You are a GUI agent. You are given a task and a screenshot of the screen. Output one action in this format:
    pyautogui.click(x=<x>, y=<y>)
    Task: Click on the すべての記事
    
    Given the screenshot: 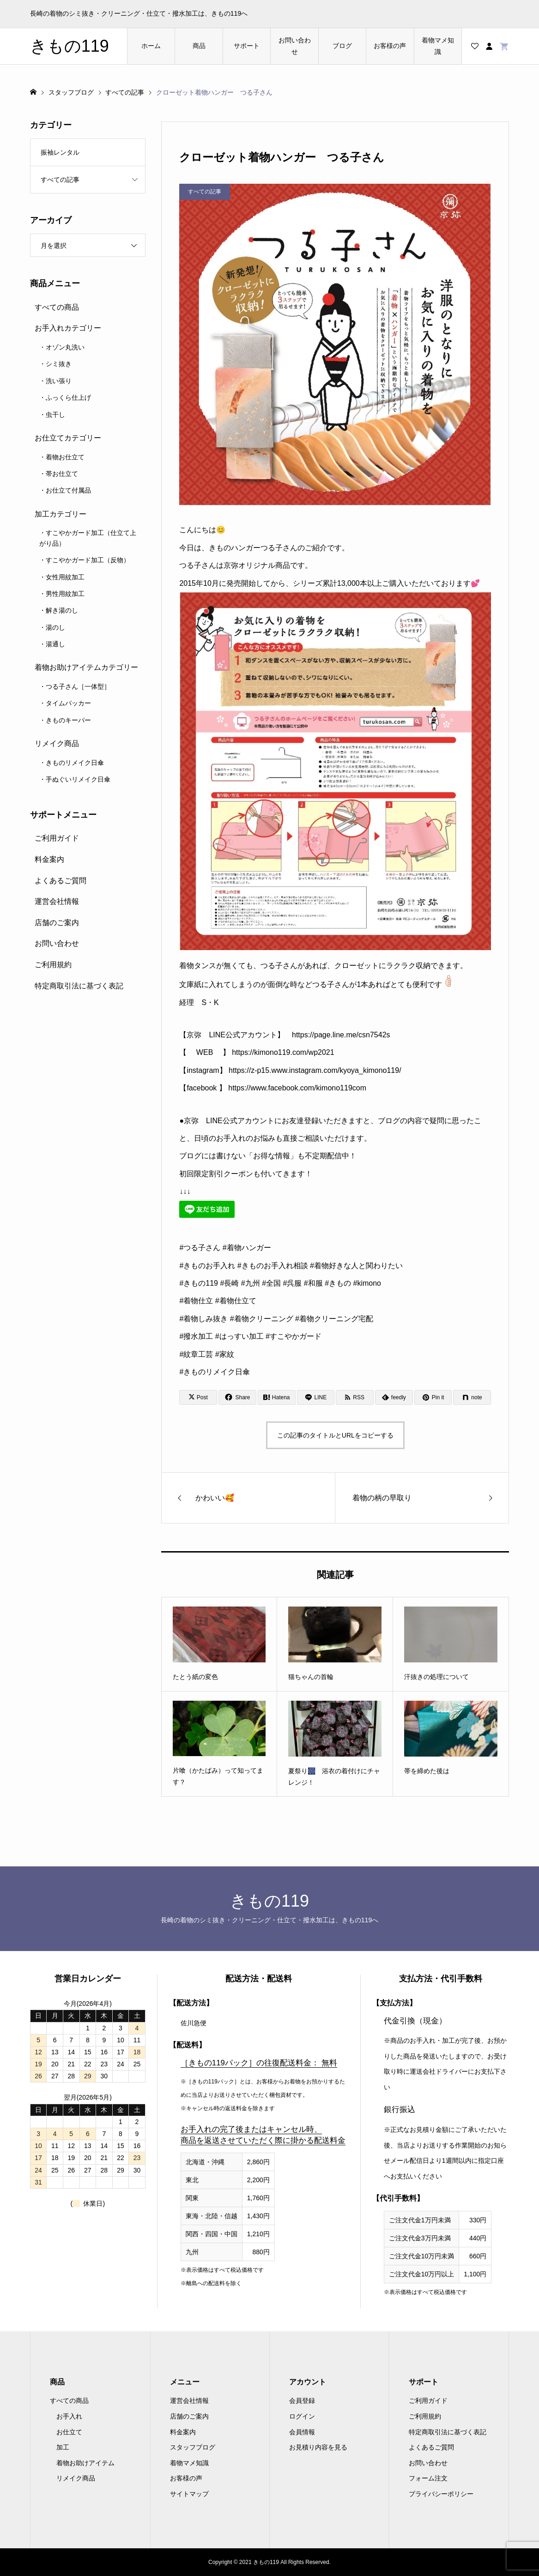 What is the action you would take?
    pyautogui.click(x=60, y=179)
    